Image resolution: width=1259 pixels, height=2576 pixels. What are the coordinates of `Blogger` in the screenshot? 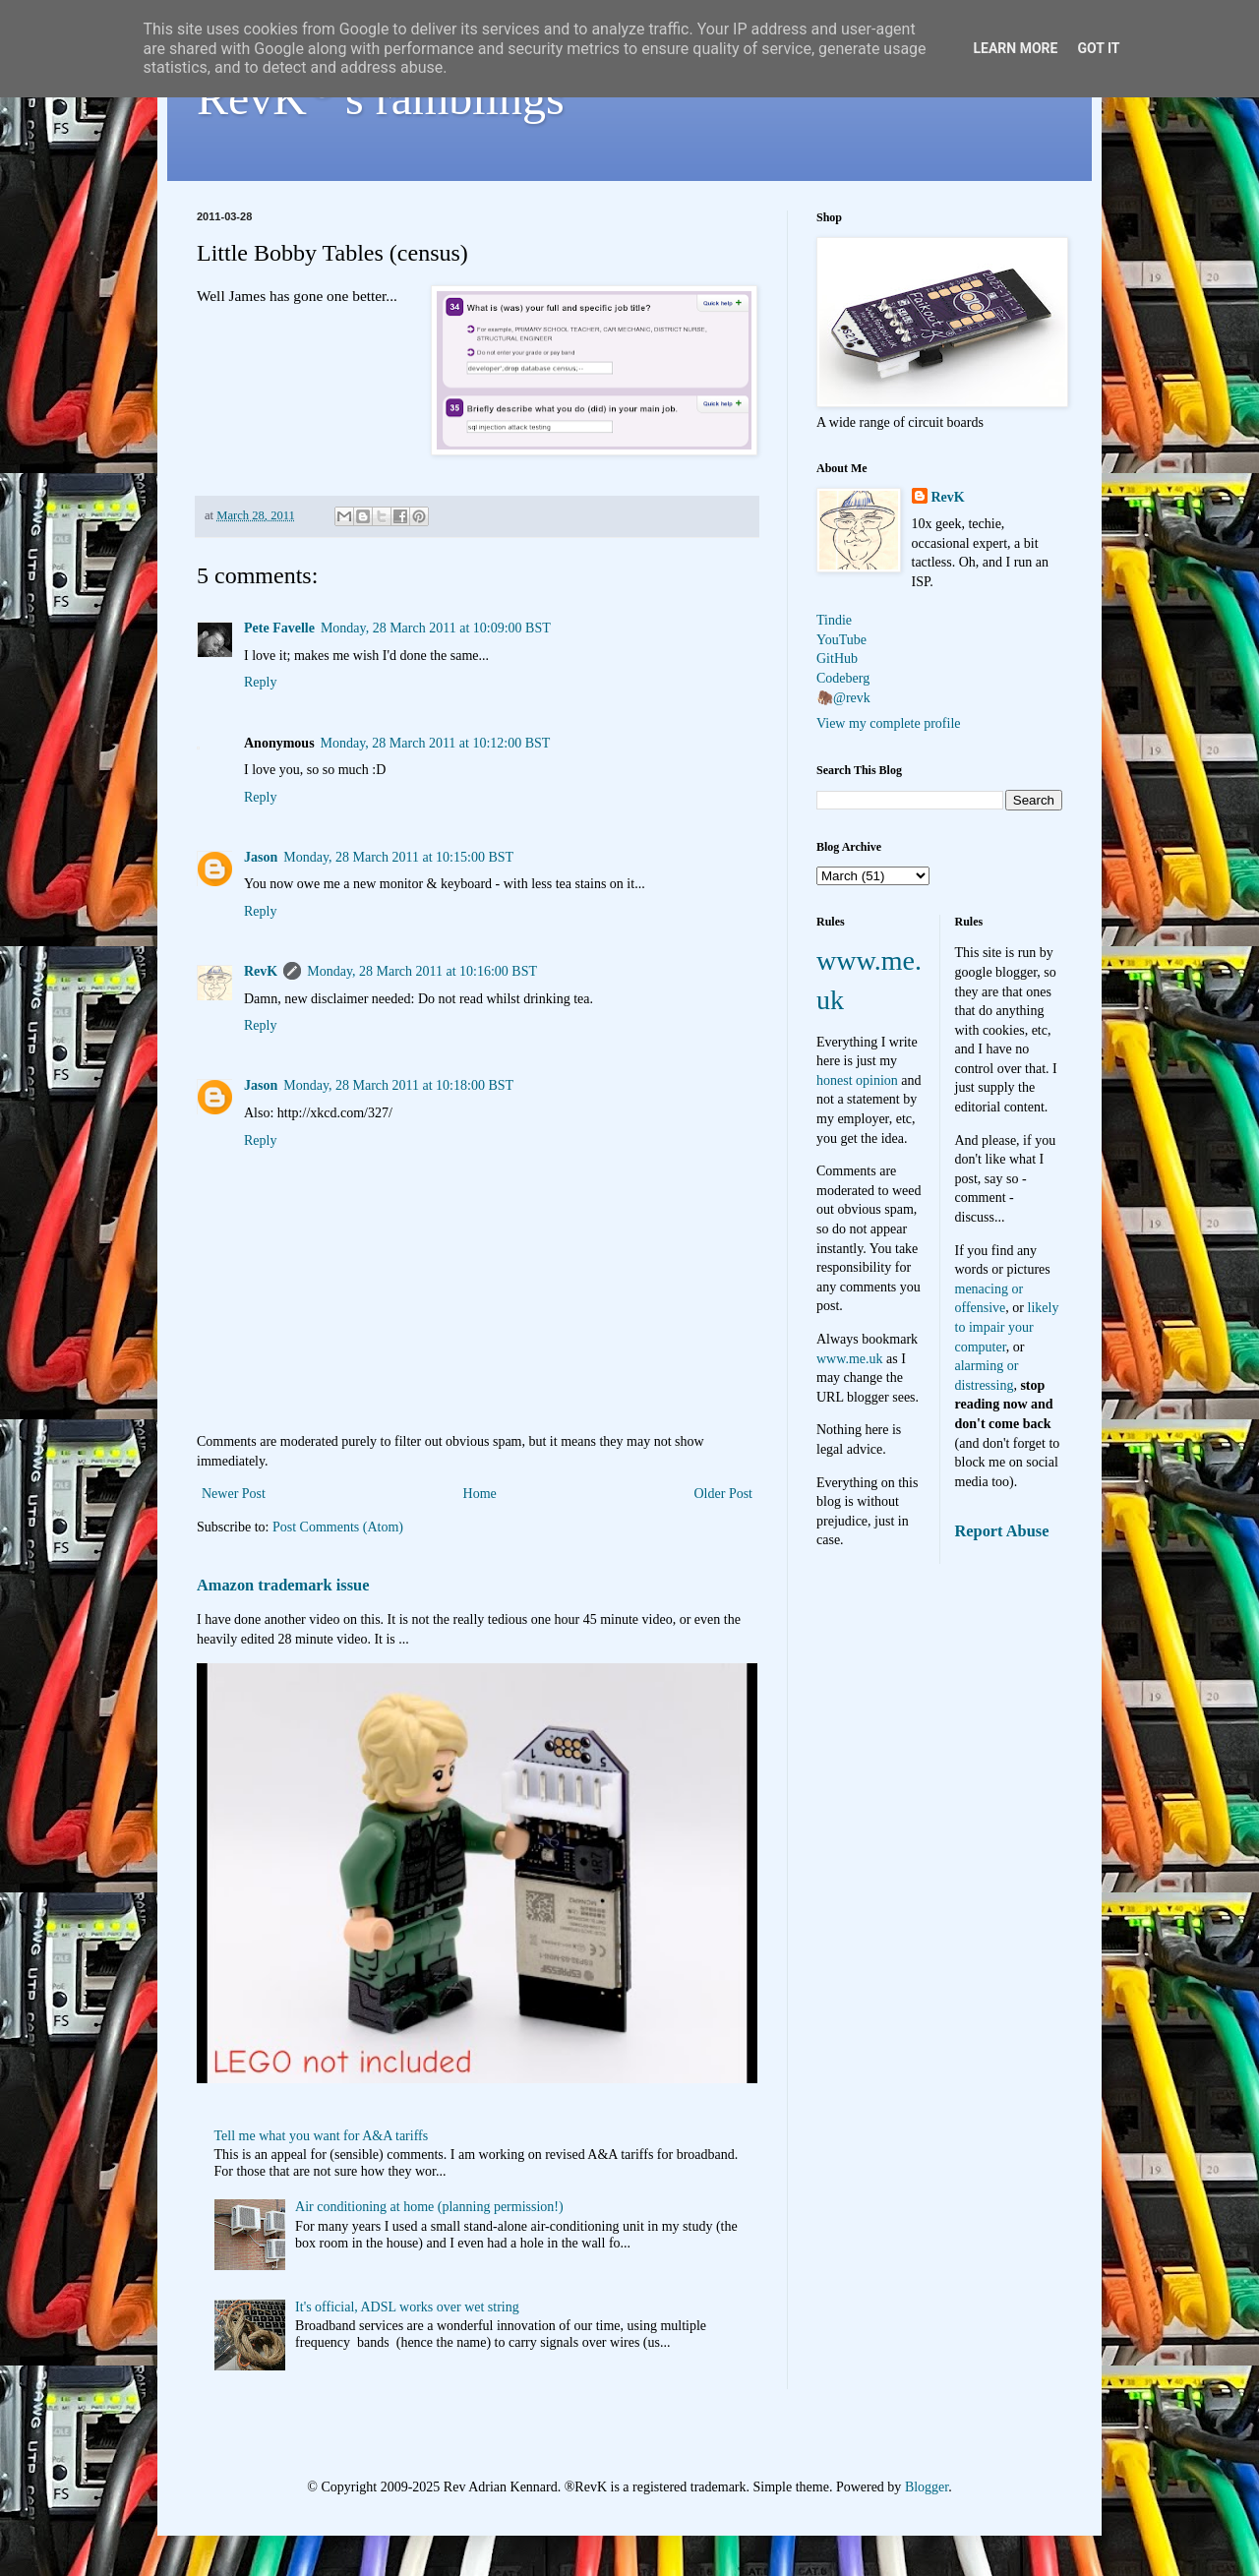 It's located at (926, 2487).